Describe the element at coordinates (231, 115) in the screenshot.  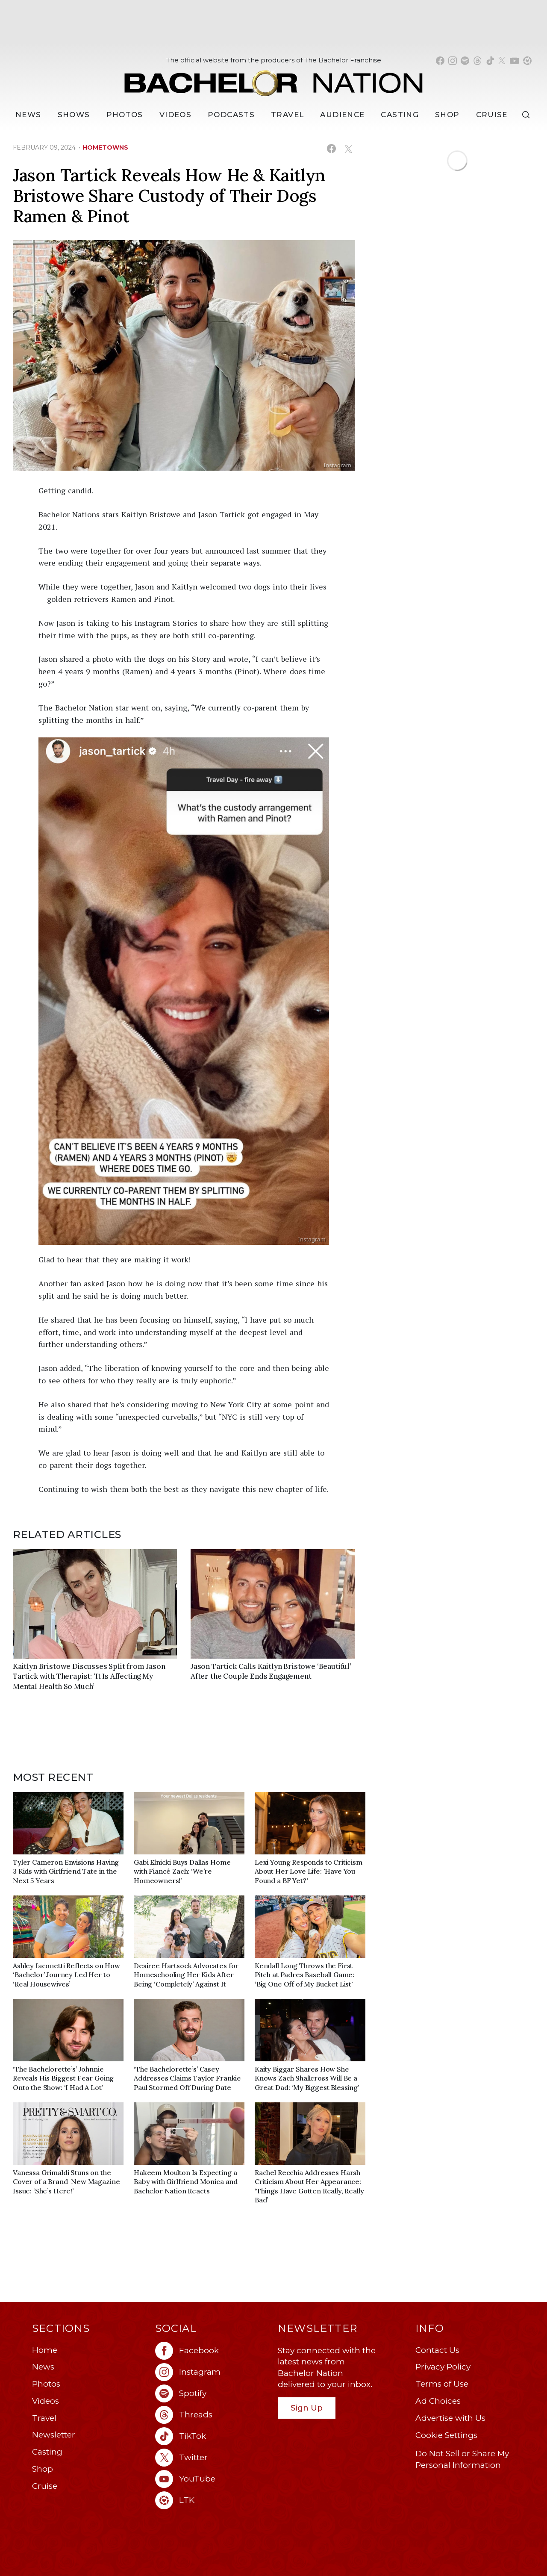
I see `[Podcasts]` at that location.